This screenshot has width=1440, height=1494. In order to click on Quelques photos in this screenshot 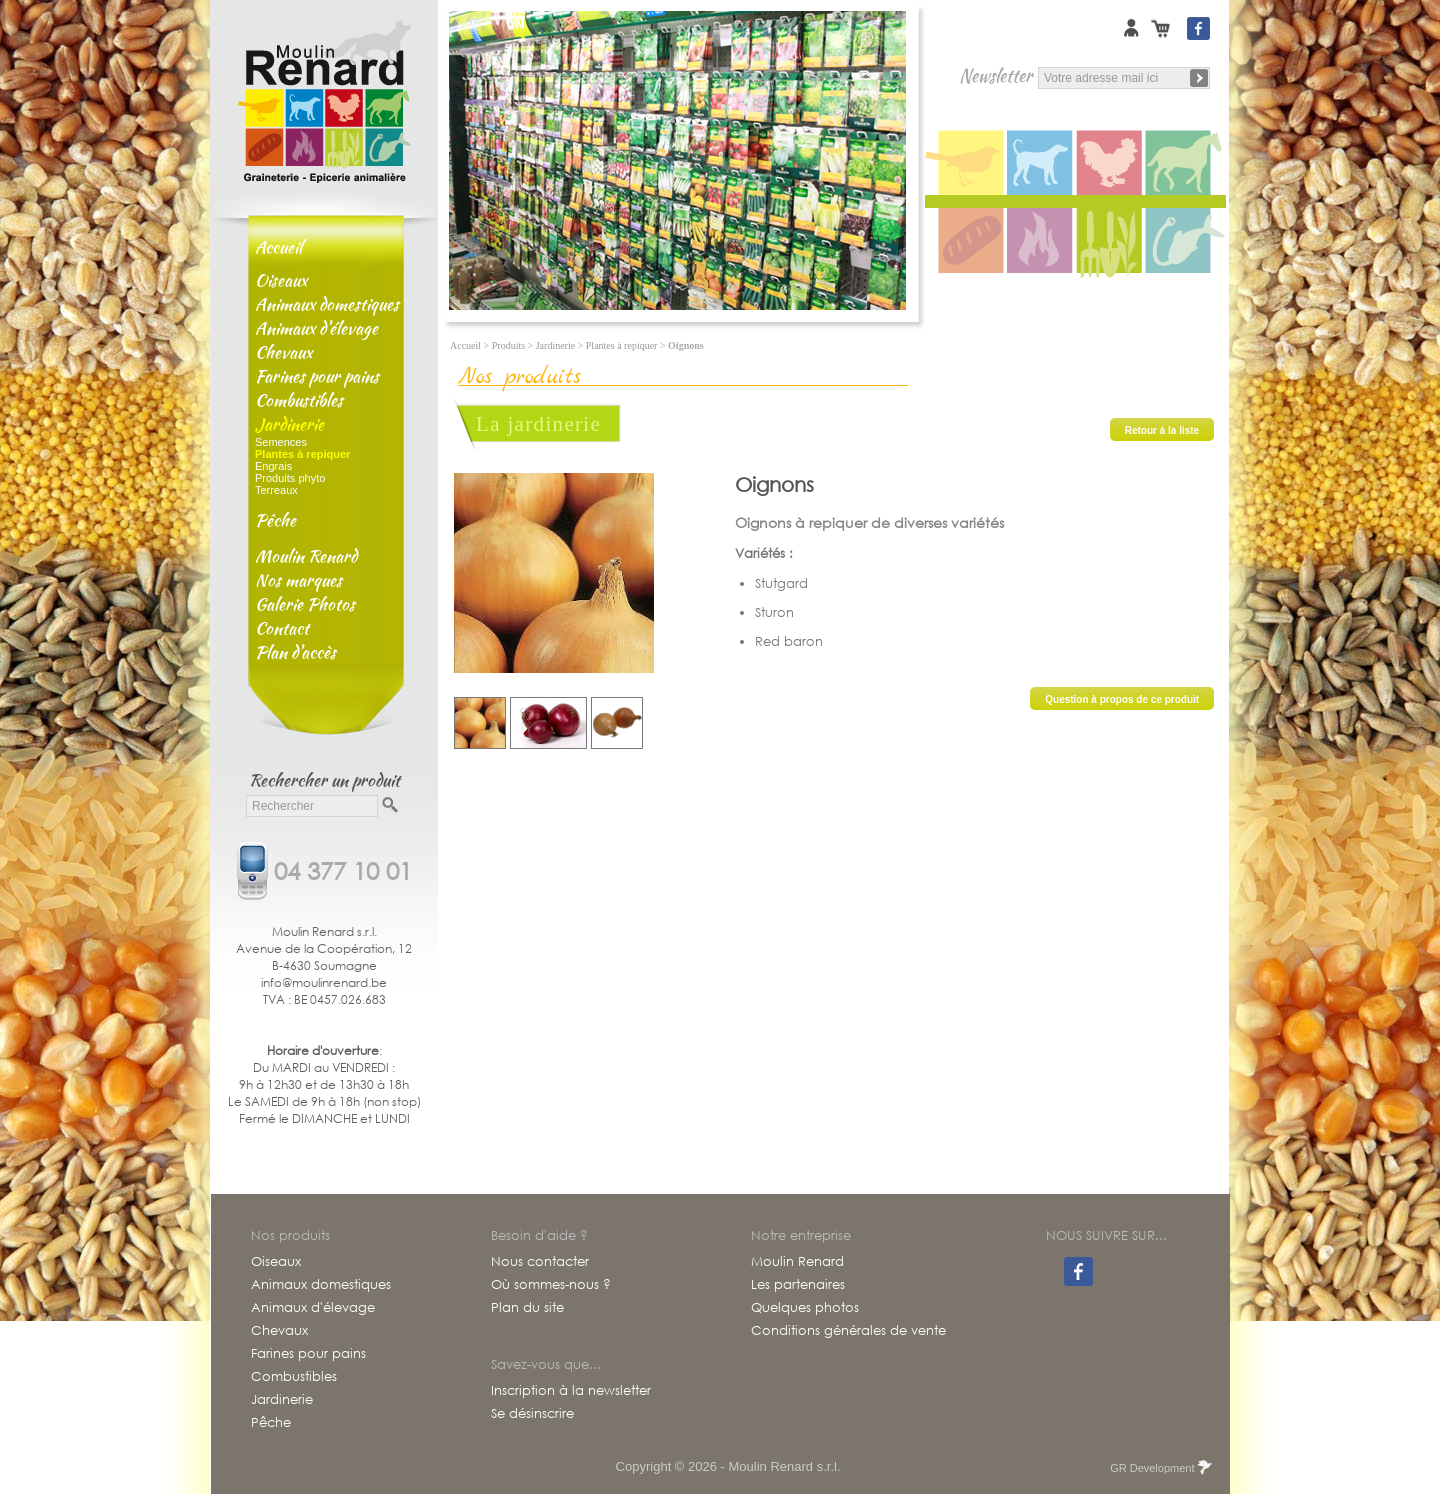, I will do `click(805, 1308)`.